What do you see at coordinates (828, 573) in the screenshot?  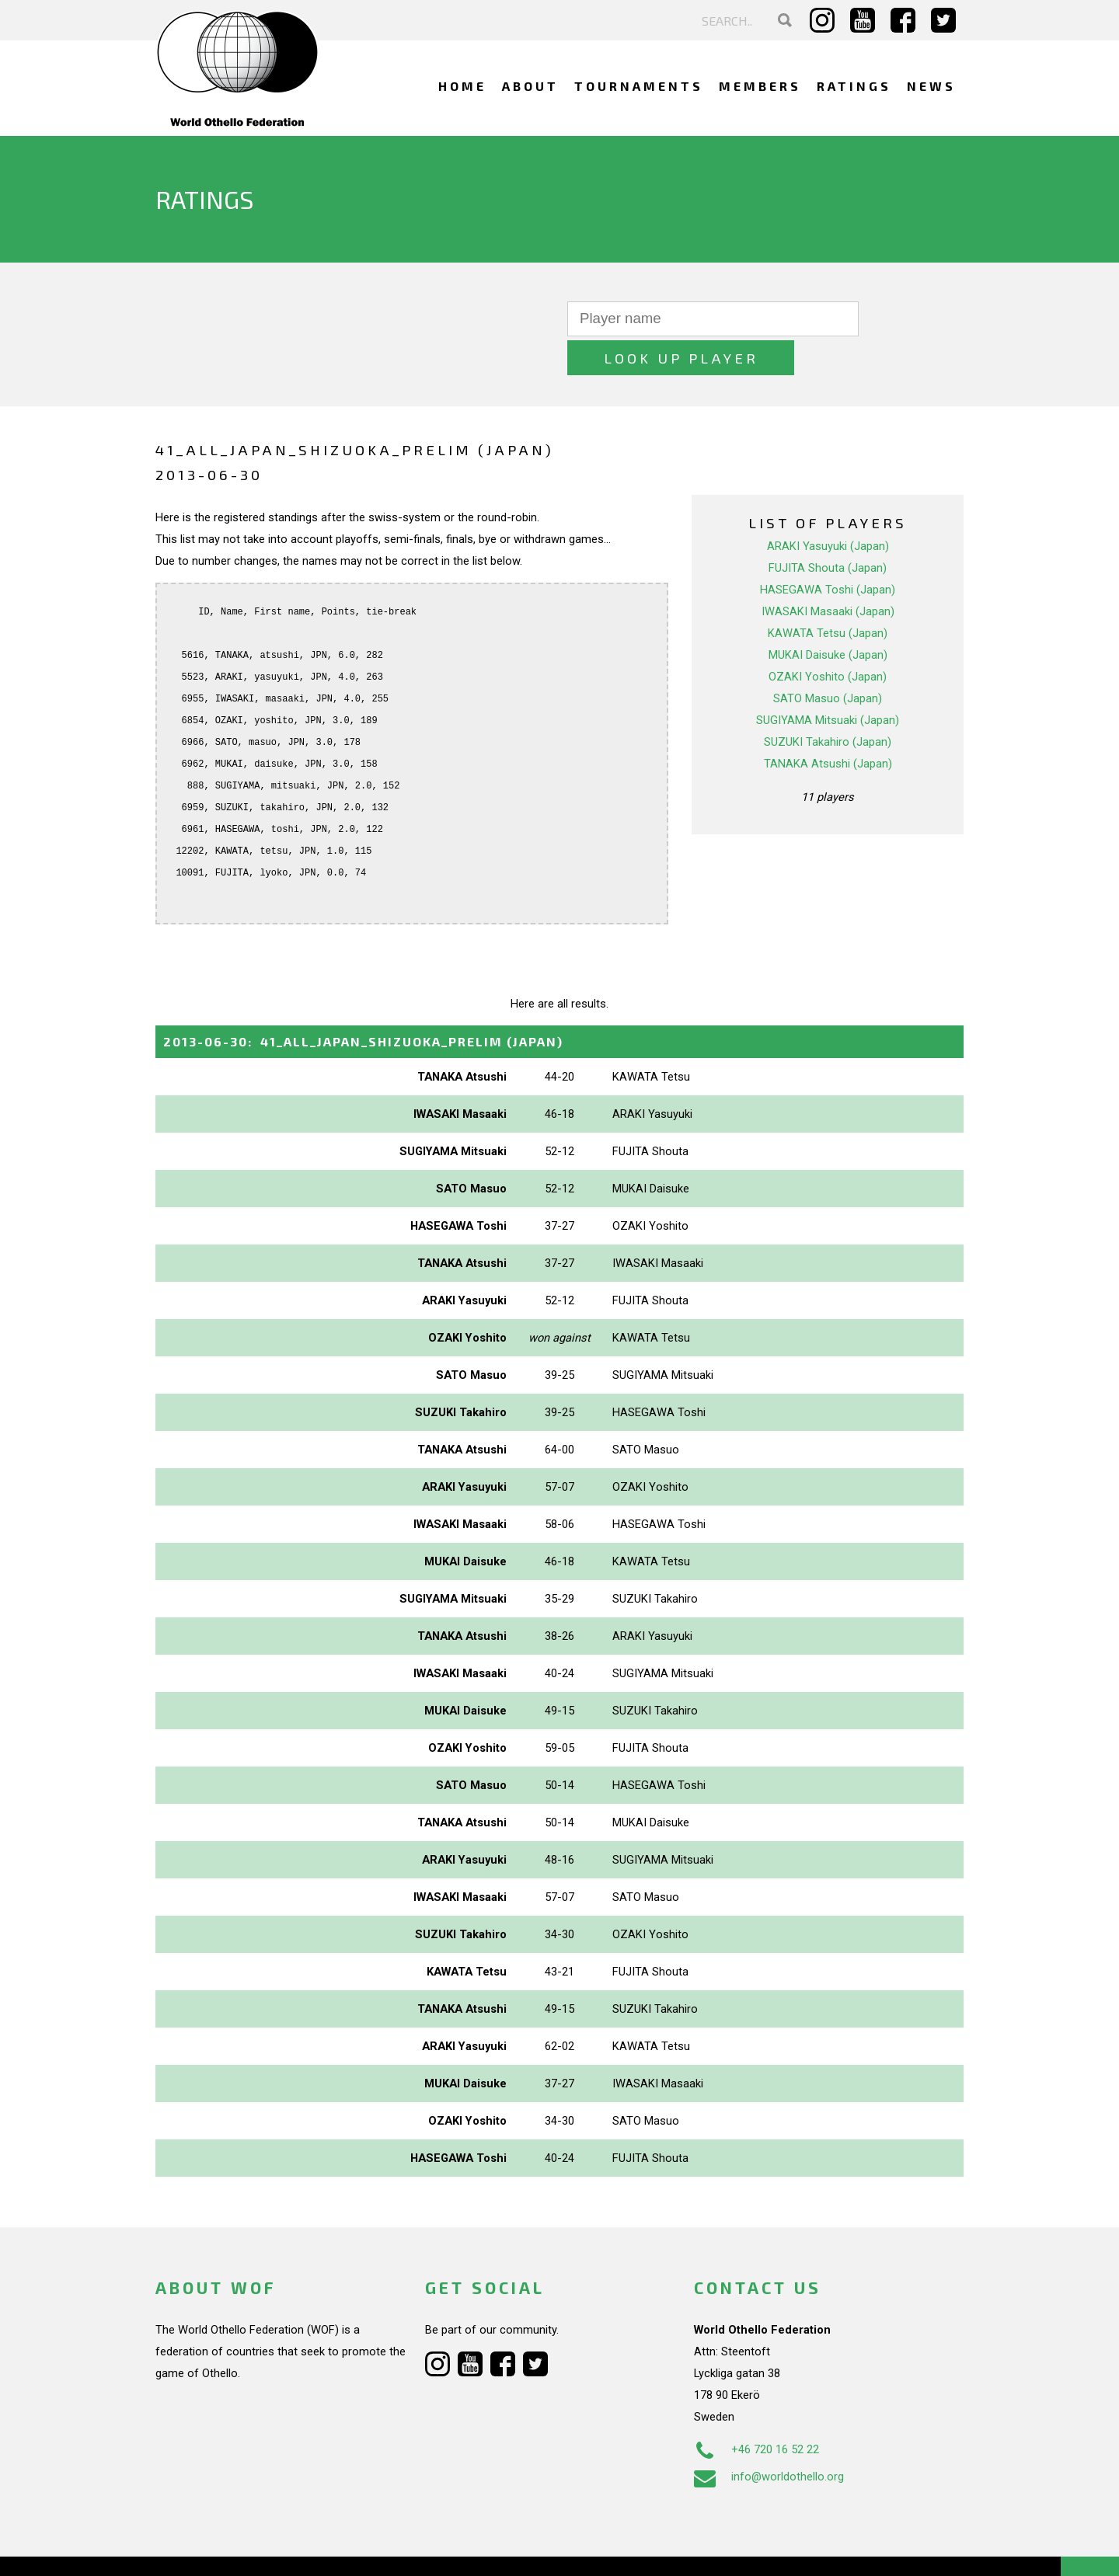 I see `IWASAKI Masaaki (Japan)` at bounding box center [828, 573].